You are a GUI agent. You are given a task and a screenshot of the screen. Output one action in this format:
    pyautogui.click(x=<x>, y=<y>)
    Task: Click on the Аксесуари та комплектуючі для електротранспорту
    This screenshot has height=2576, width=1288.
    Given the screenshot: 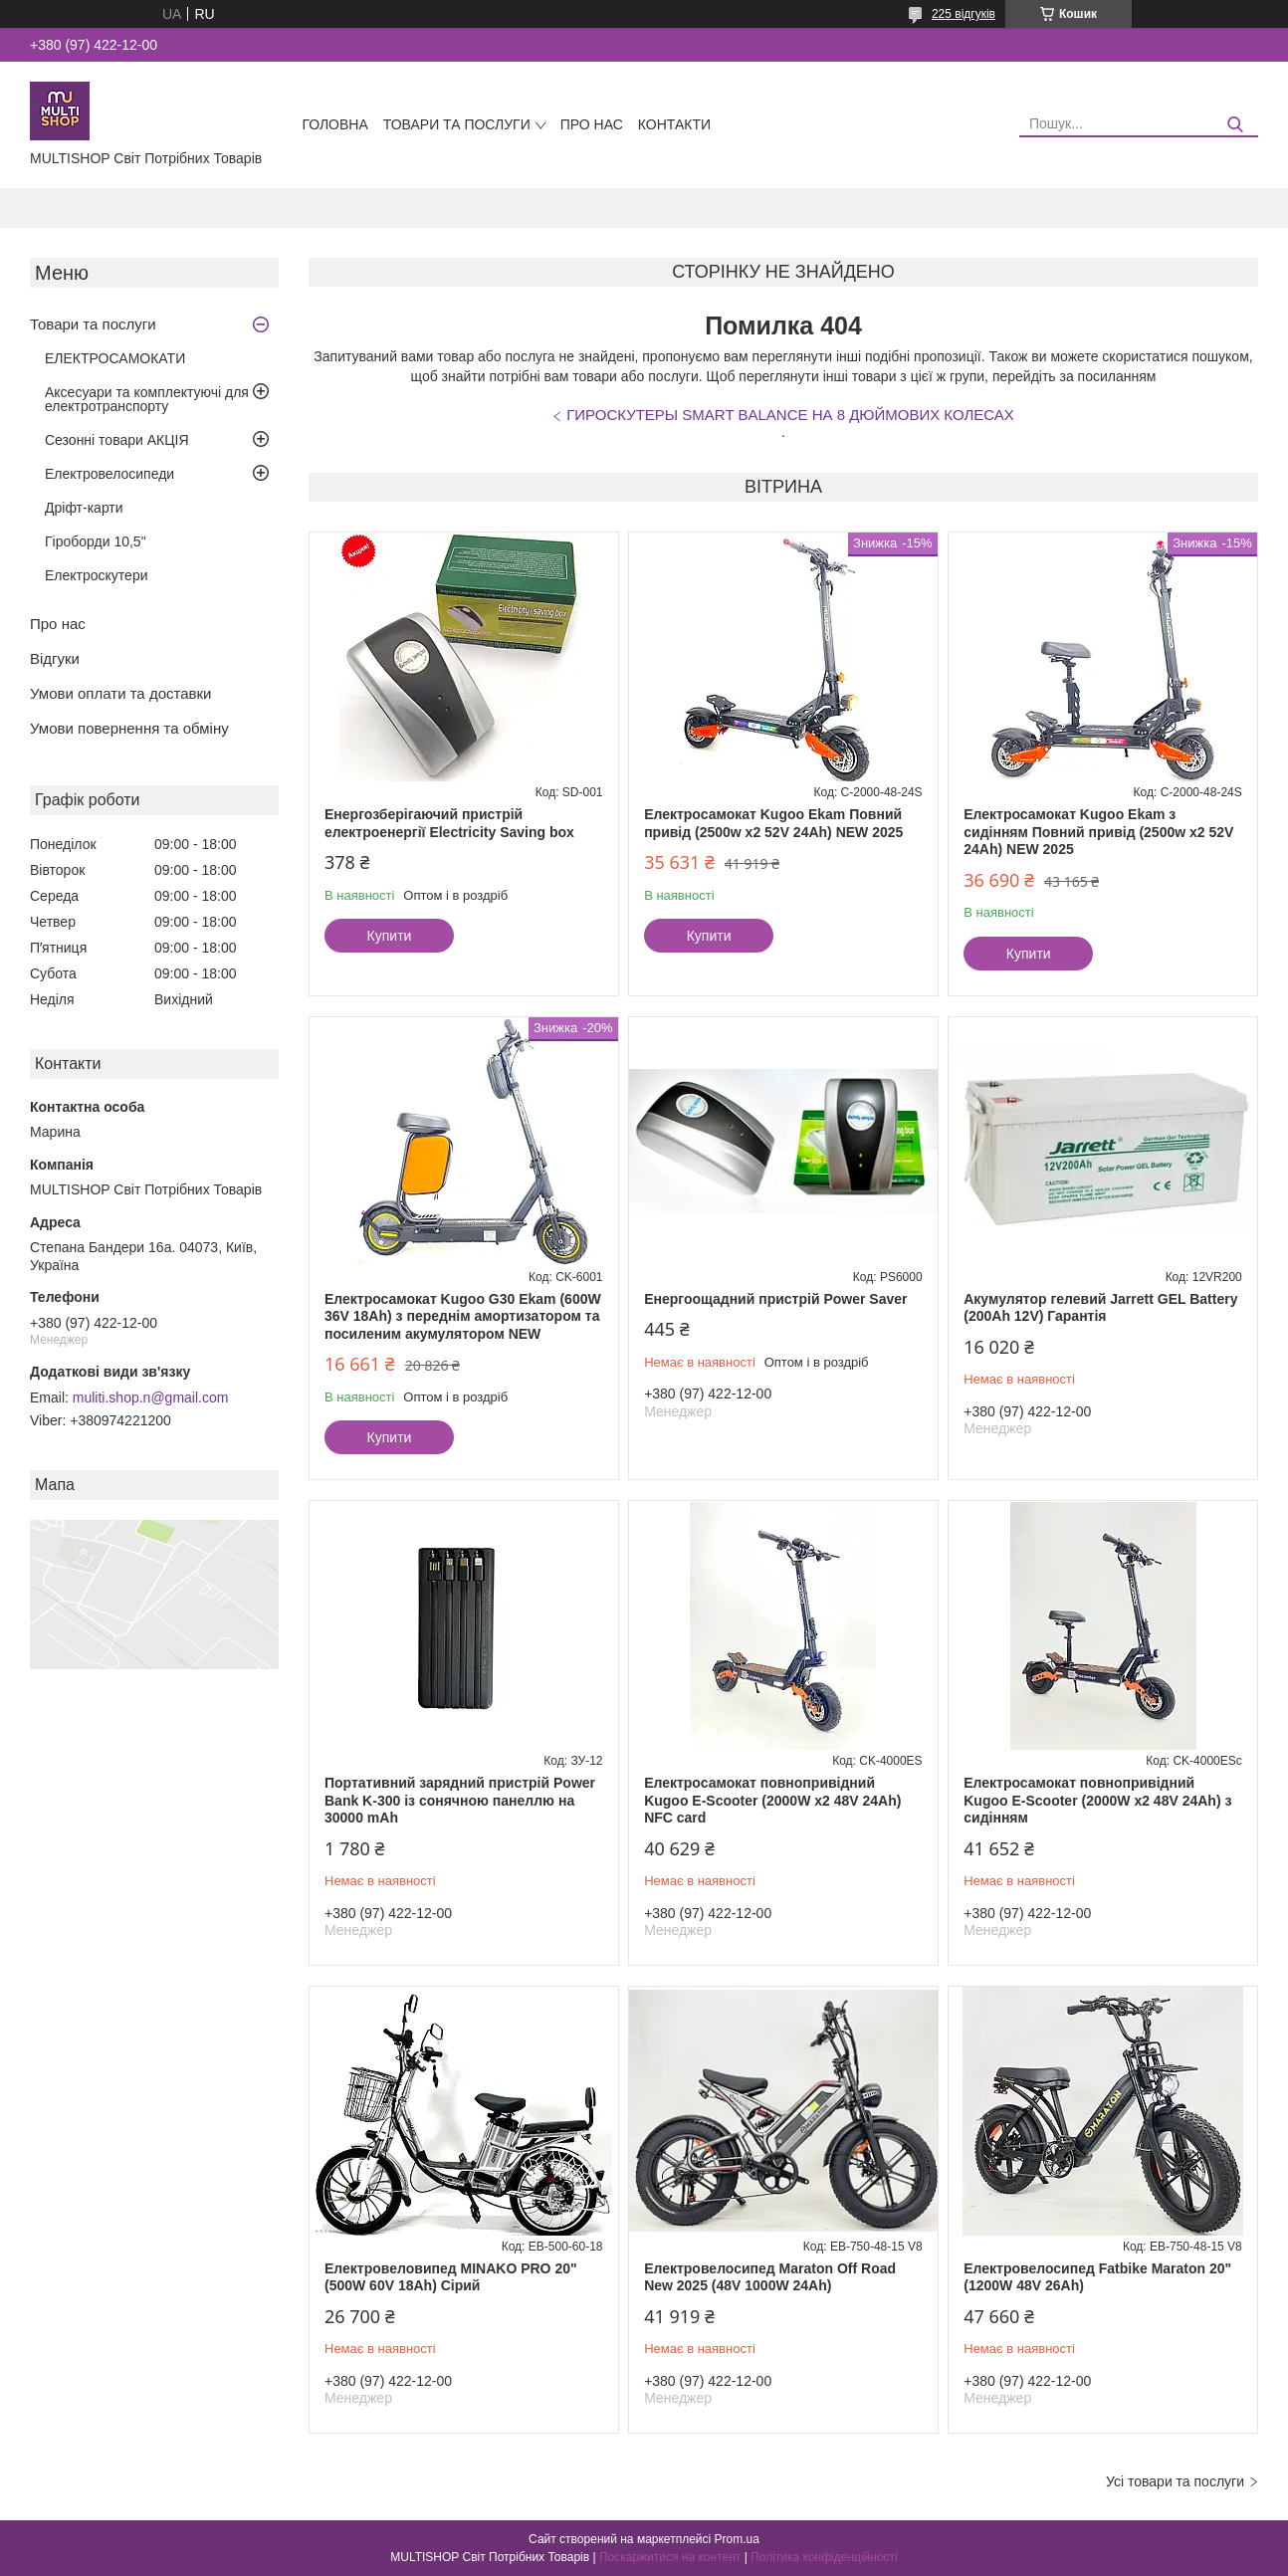 What is the action you would take?
    pyautogui.click(x=147, y=399)
    